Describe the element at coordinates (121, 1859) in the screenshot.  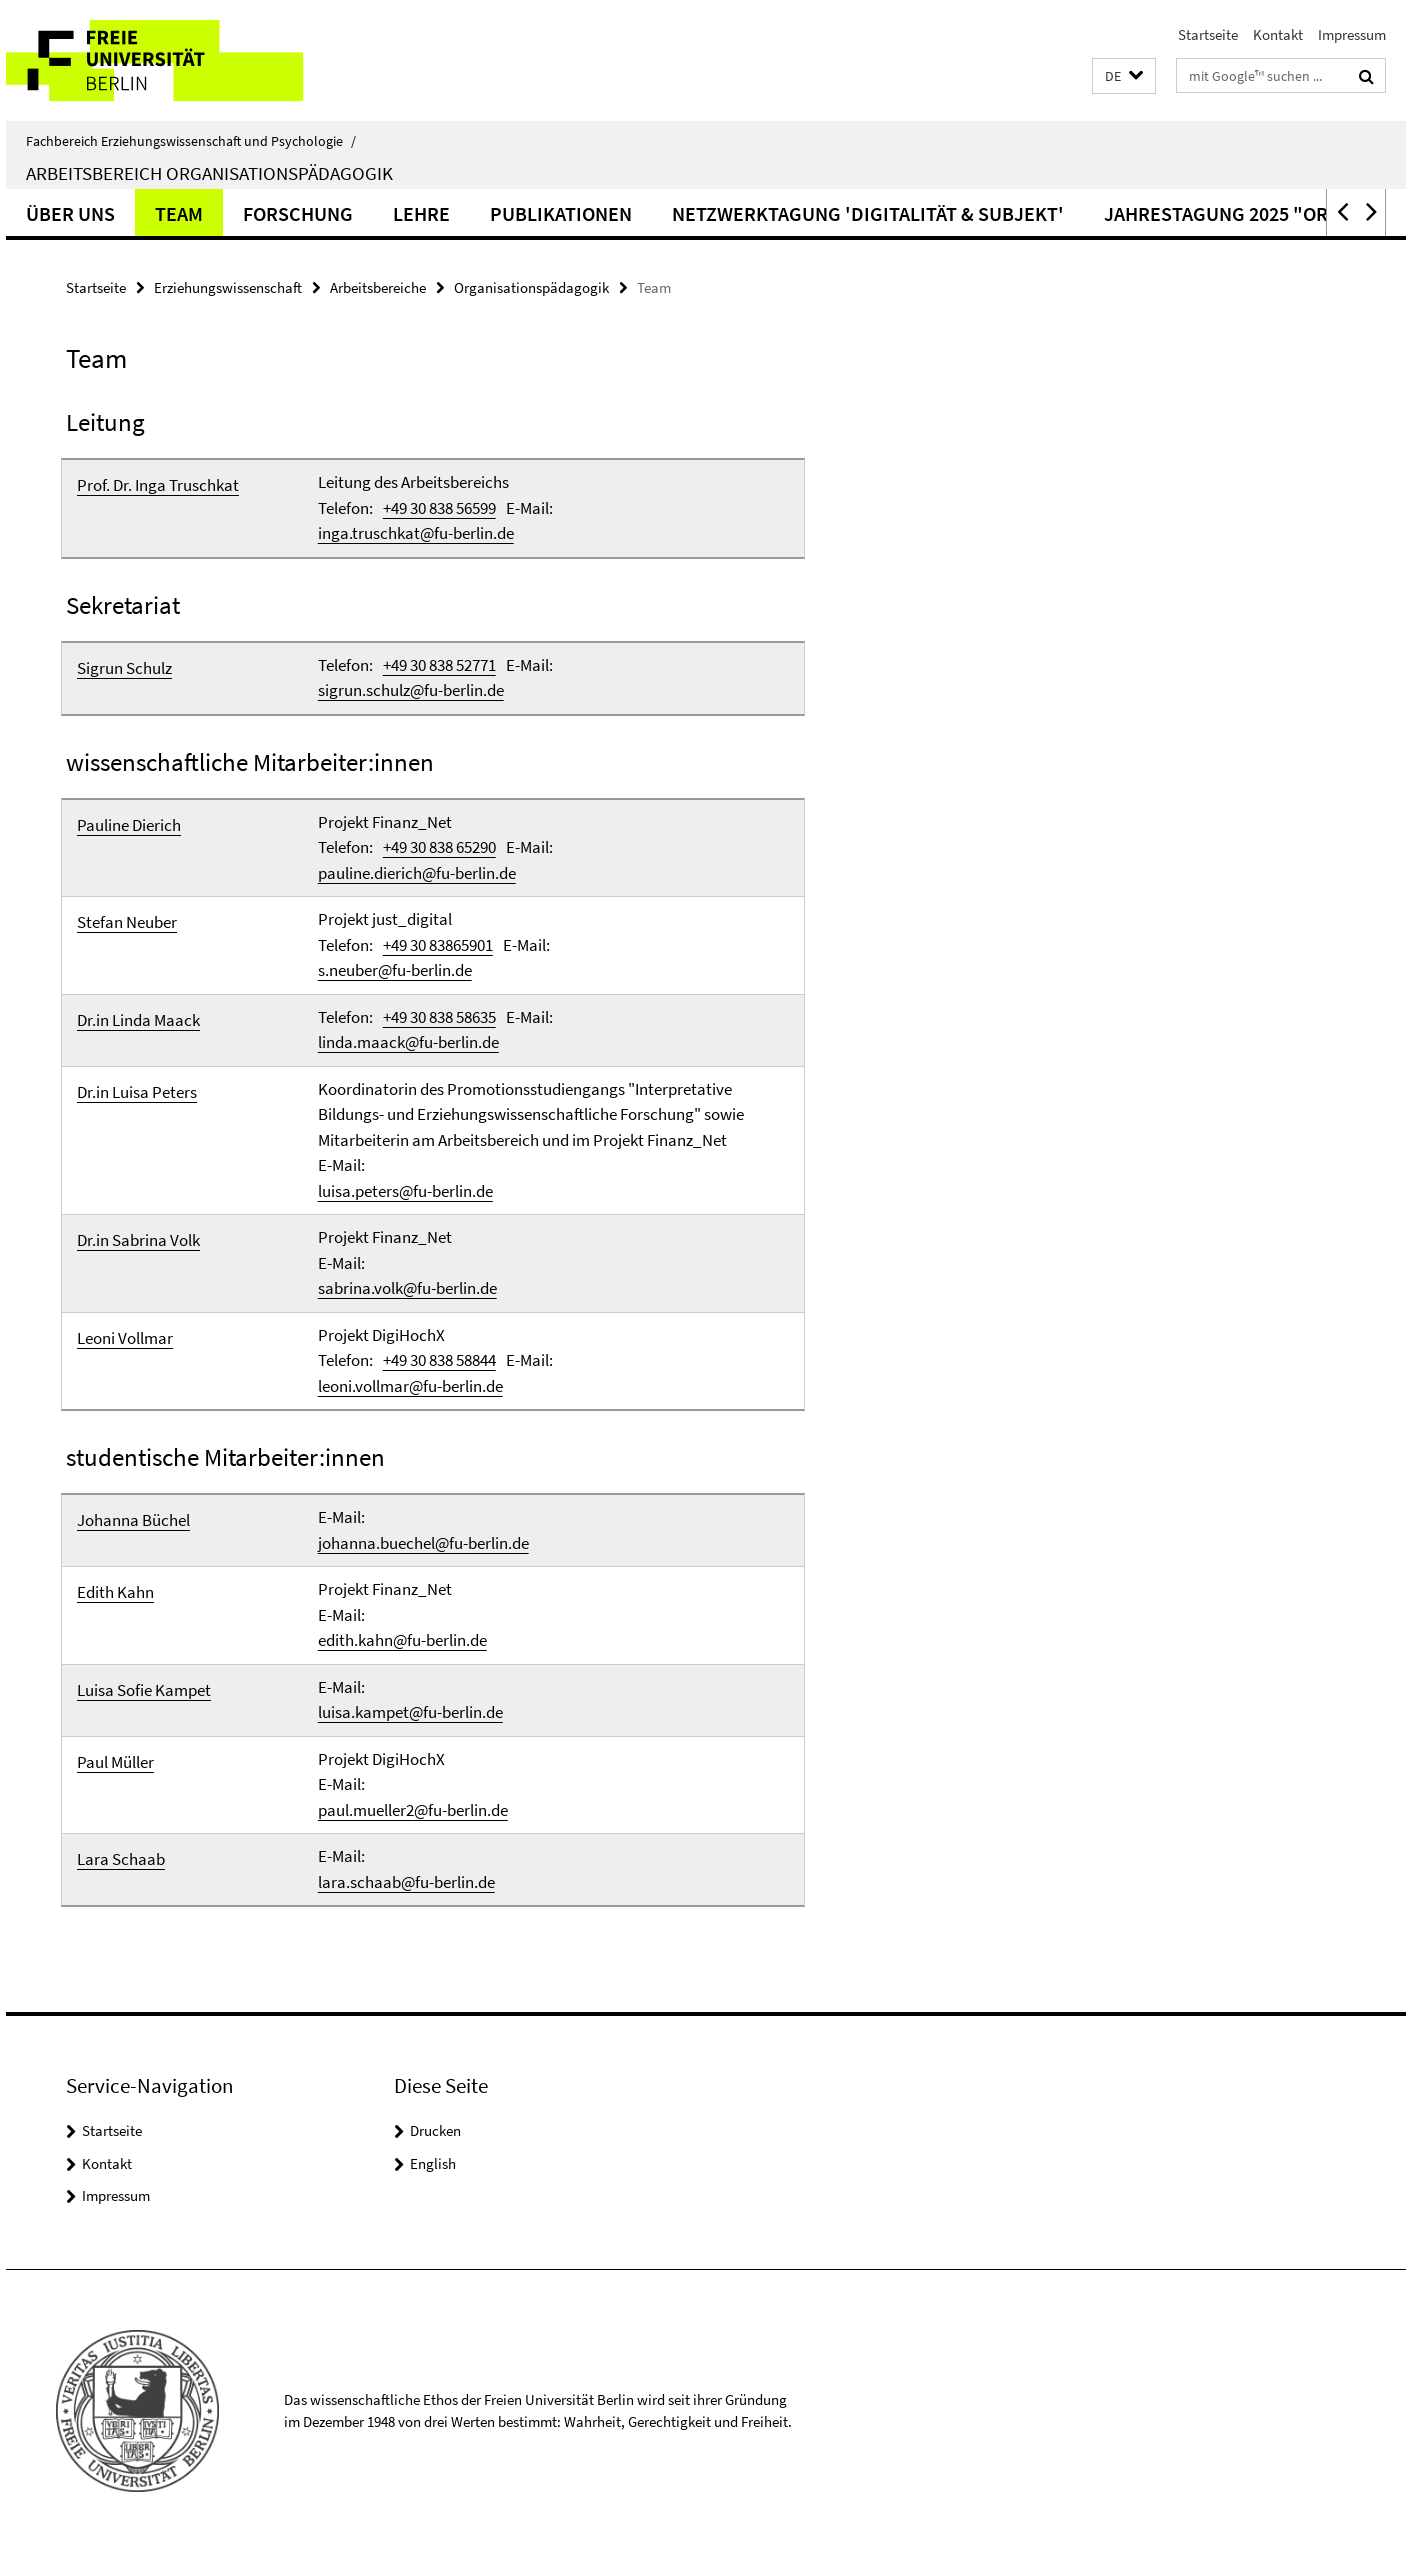
I see `Lara Schaab` at that location.